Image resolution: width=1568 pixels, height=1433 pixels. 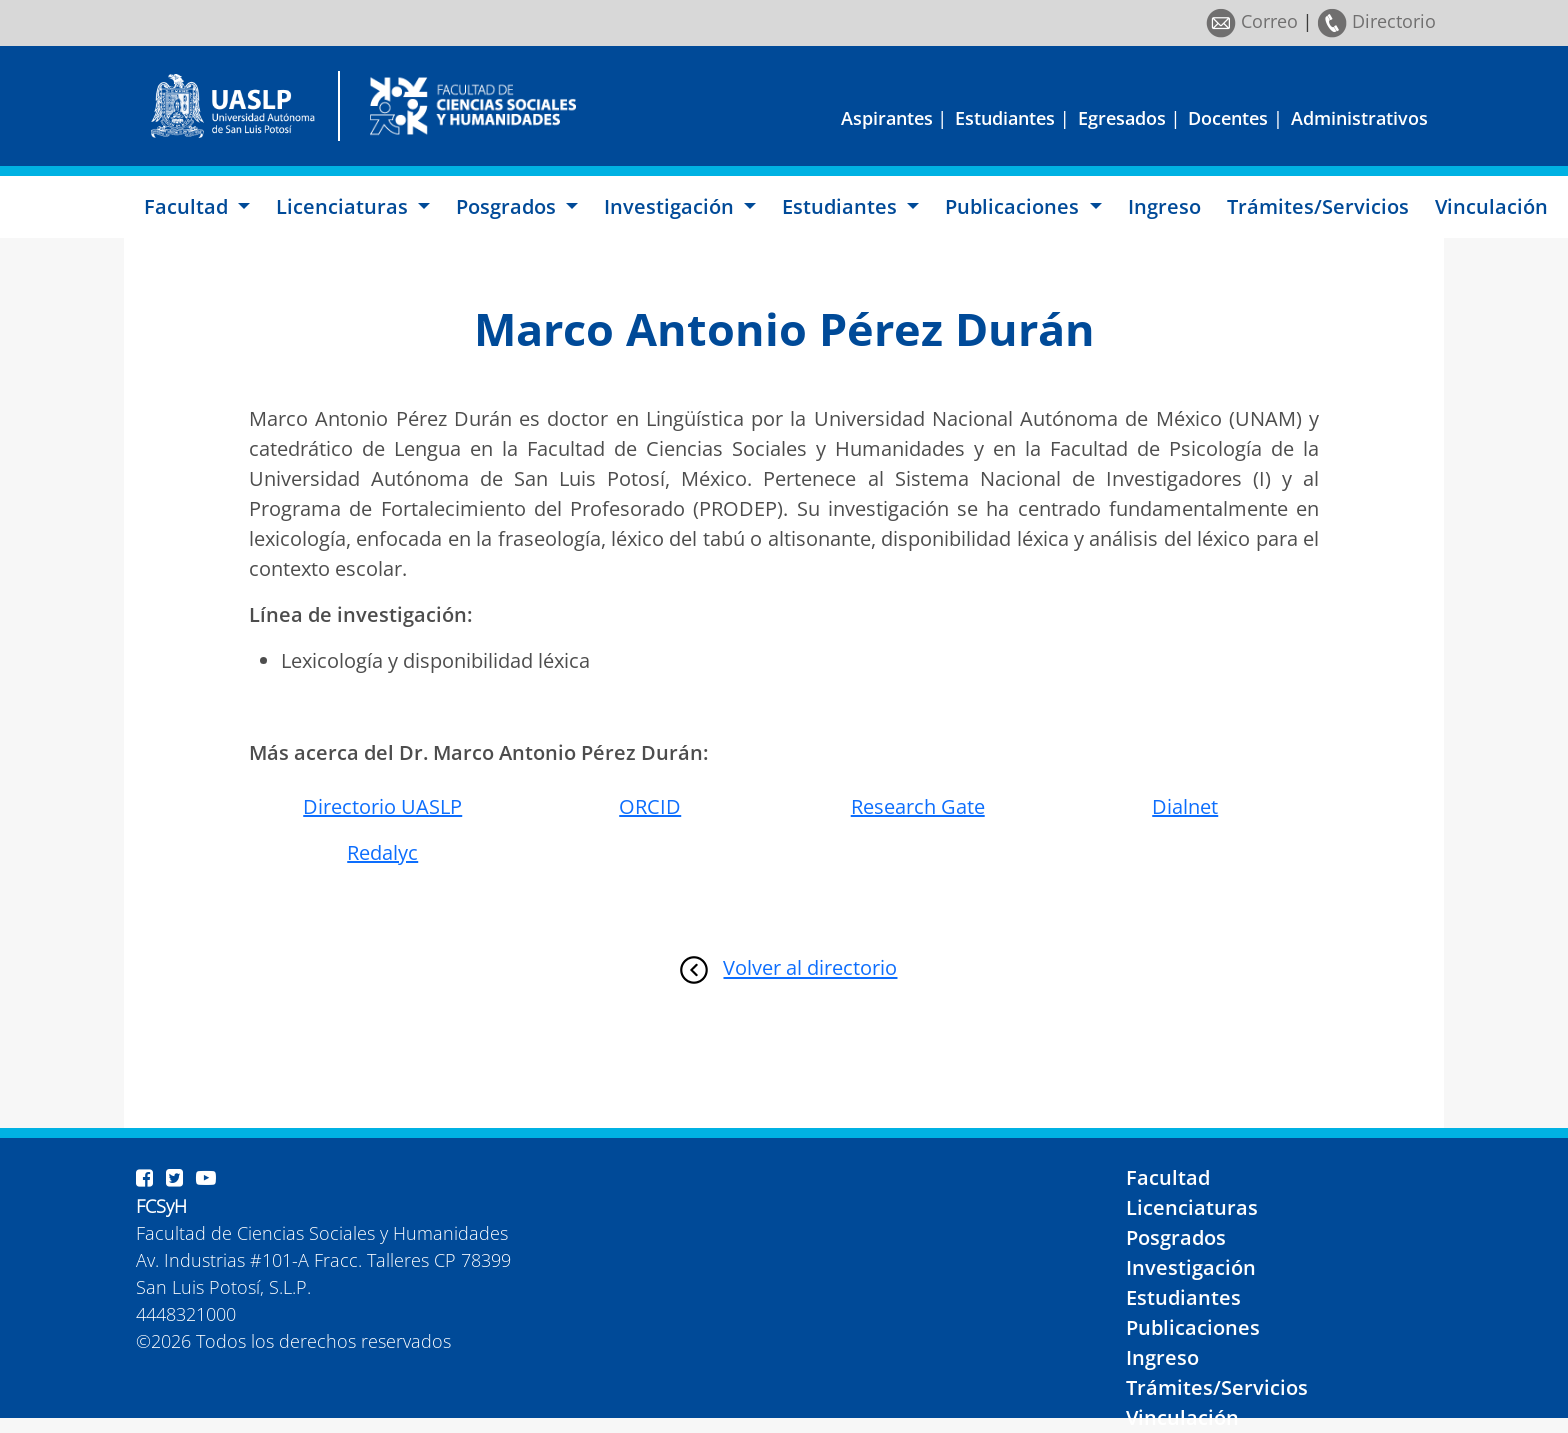 I want to click on Facultad, so click(x=1168, y=1177).